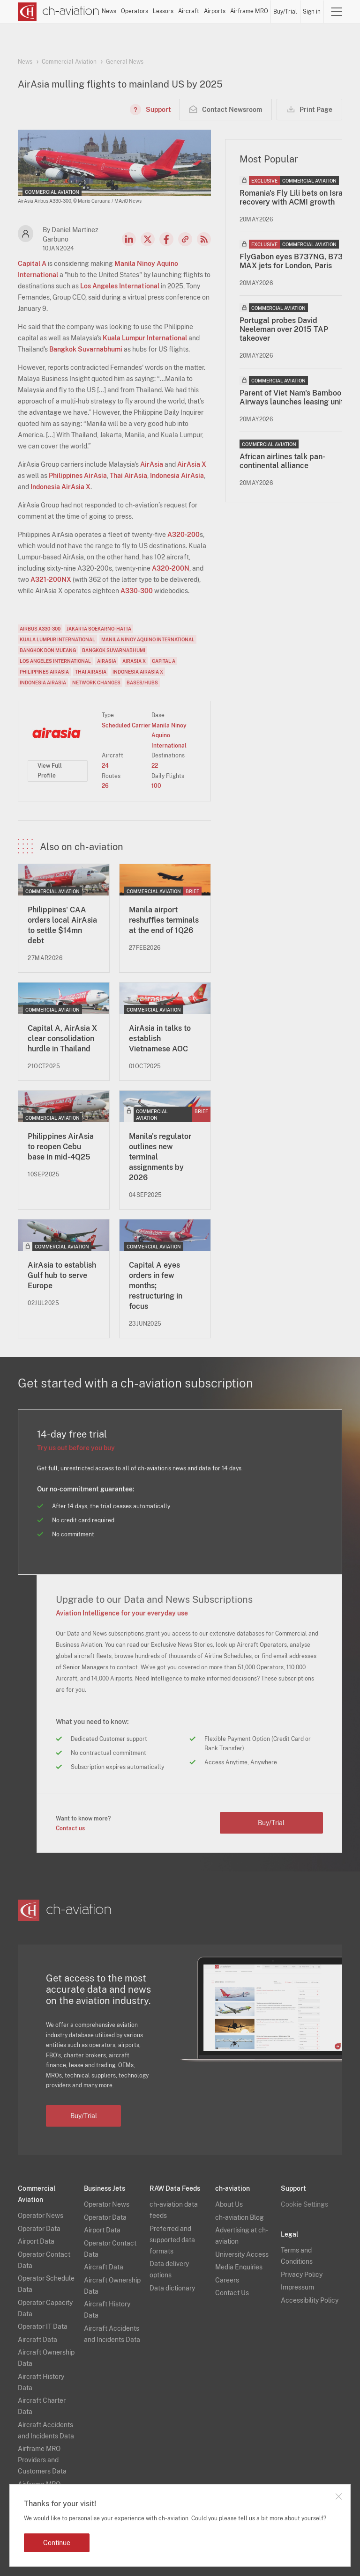 The image size is (360, 2576). Describe the element at coordinates (119, 286) in the screenshot. I see `Los Angeles International` at that location.